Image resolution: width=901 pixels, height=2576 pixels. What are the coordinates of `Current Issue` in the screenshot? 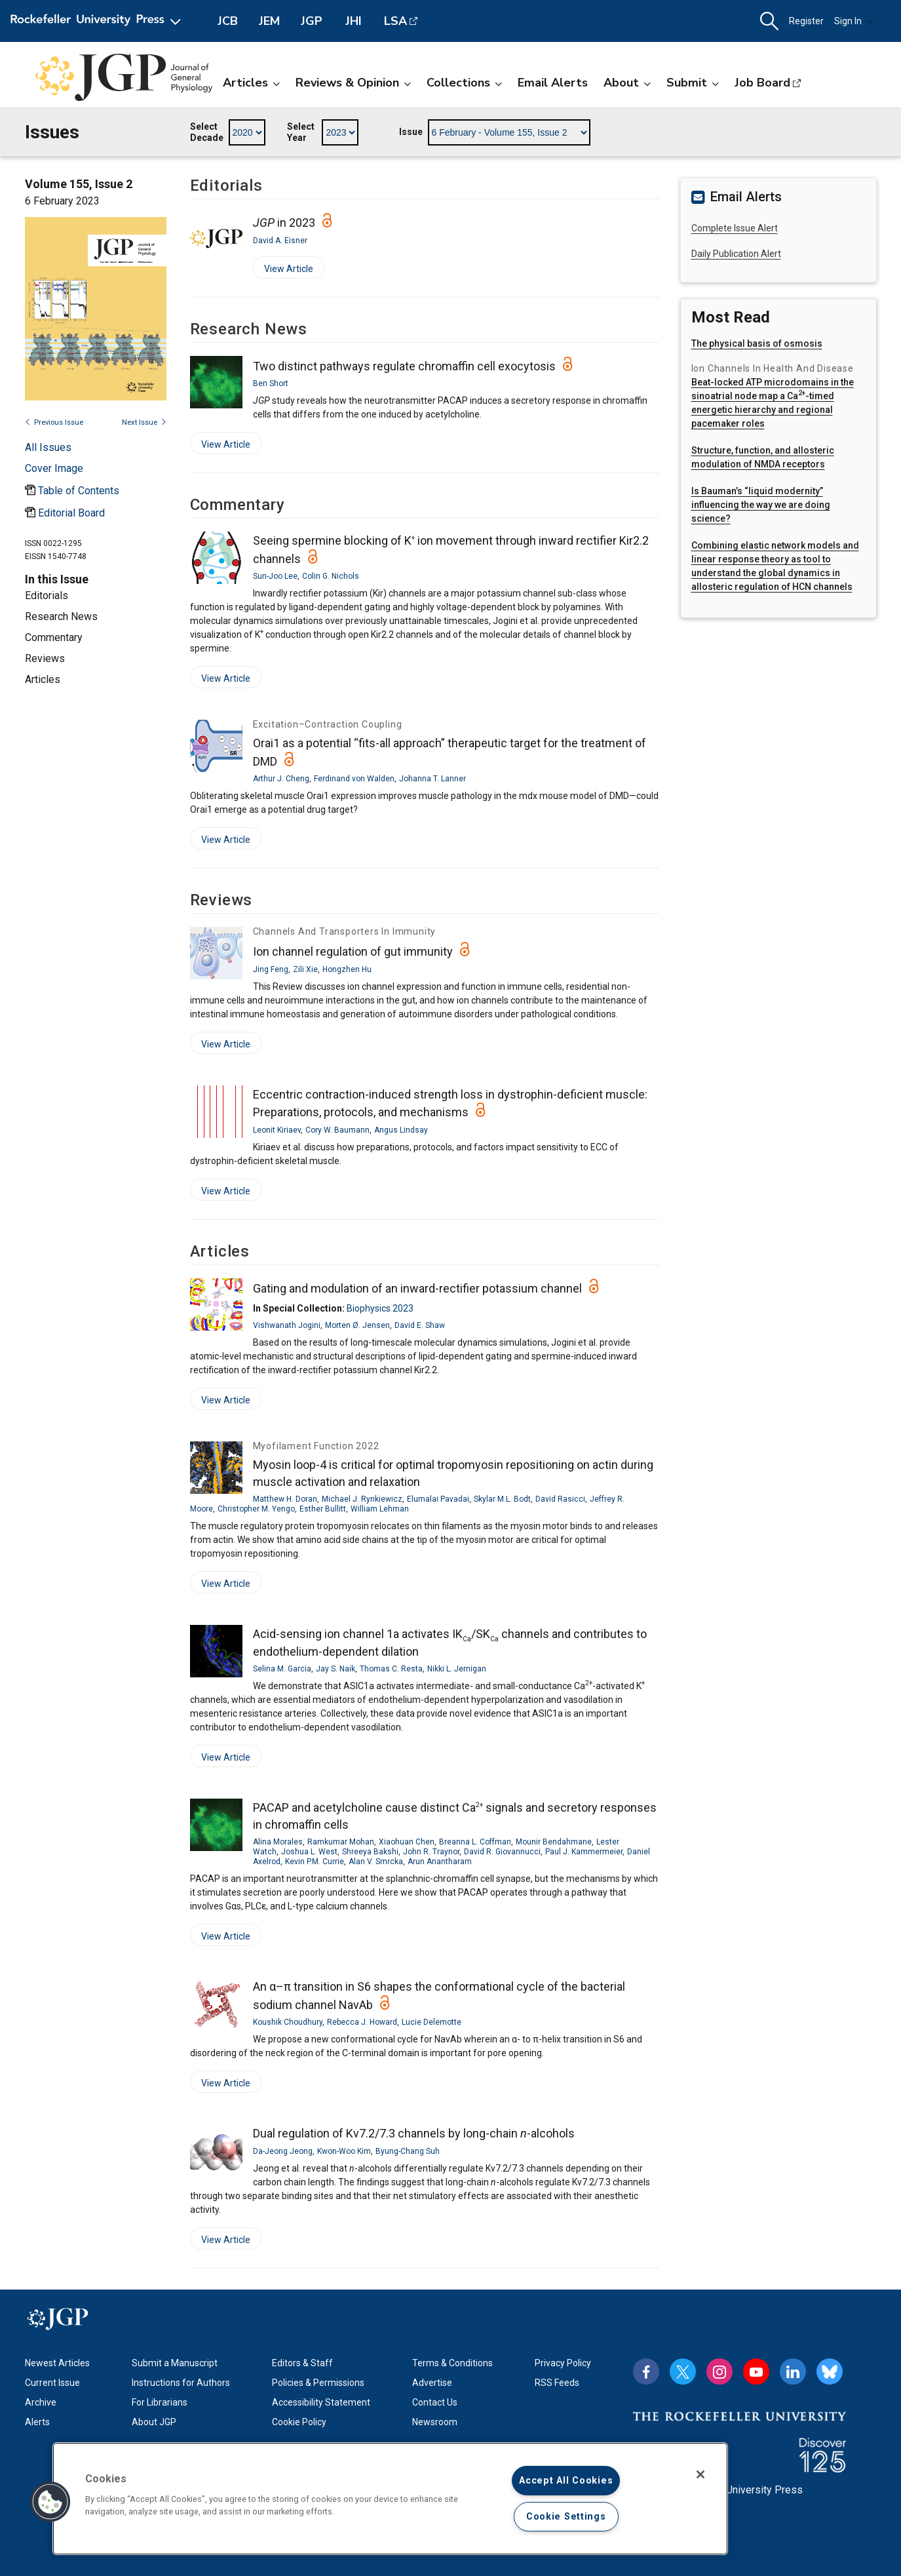 It's located at (52, 2382).